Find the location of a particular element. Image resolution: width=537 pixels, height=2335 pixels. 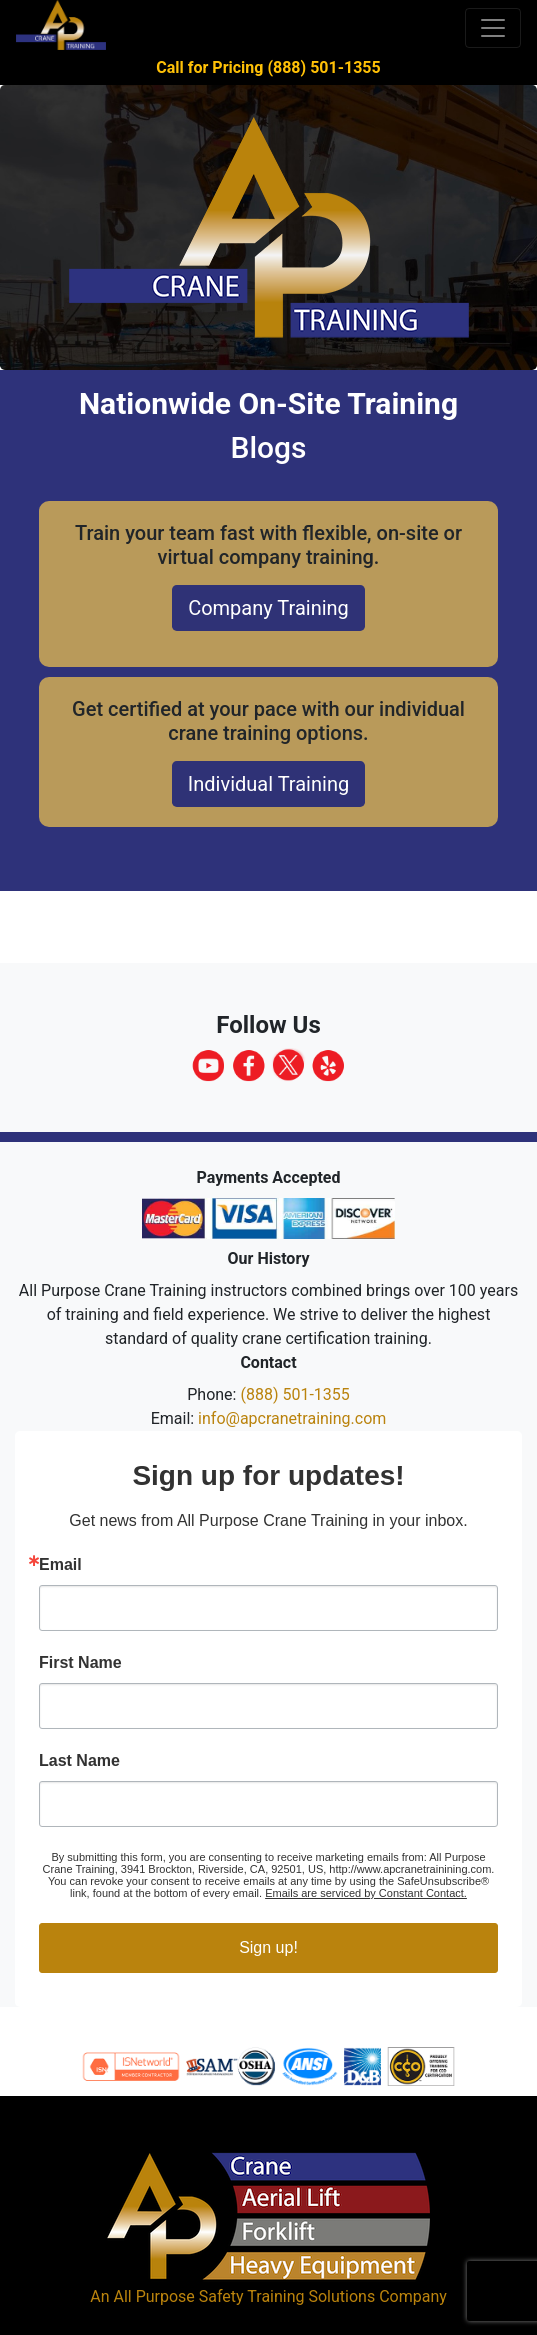

Emails are serviced by Constant Contact. is located at coordinates (366, 1893).